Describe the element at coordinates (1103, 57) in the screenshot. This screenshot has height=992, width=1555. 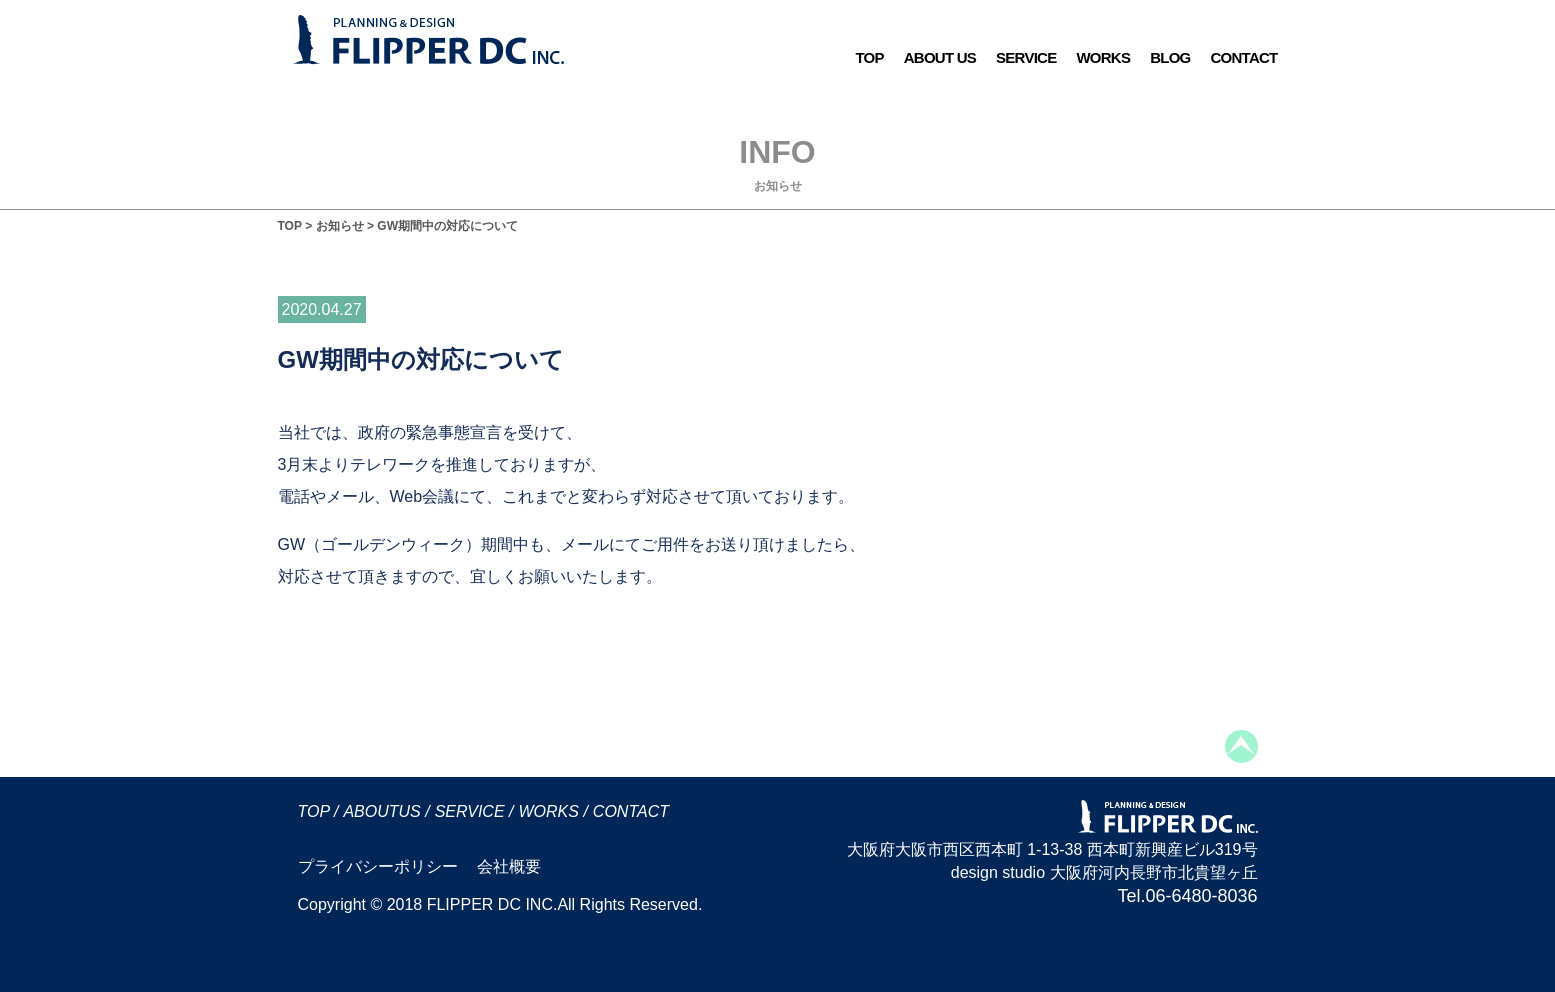
I see `WORKS` at that location.